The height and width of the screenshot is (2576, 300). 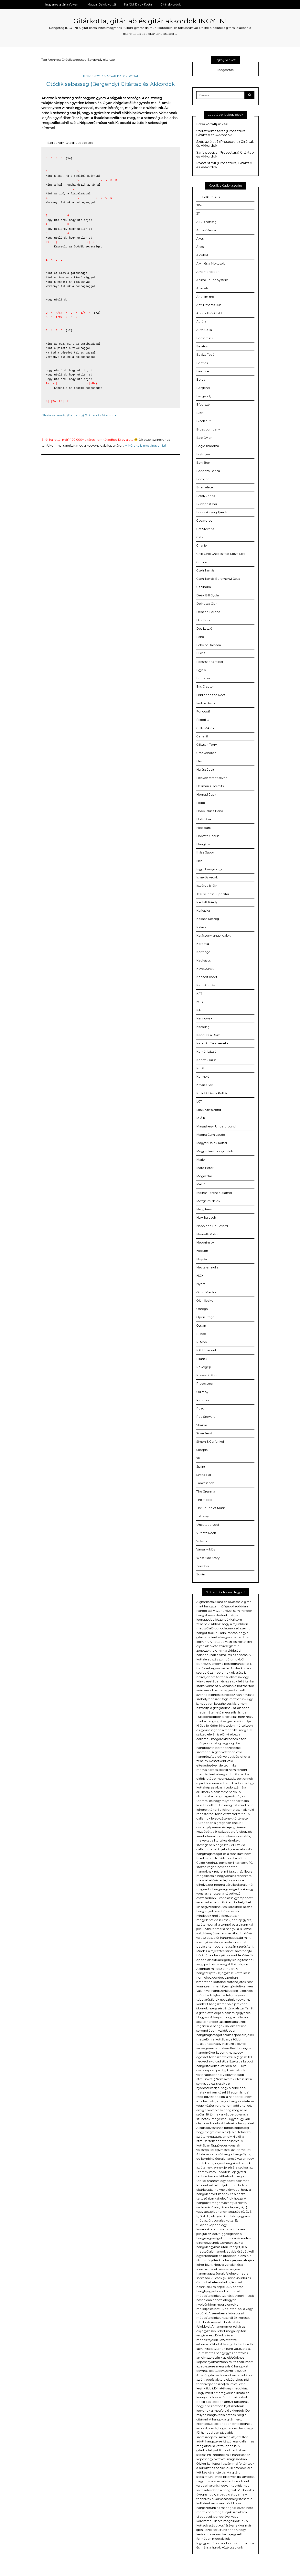 I want to click on Blues company, so click(x=208, y=429).